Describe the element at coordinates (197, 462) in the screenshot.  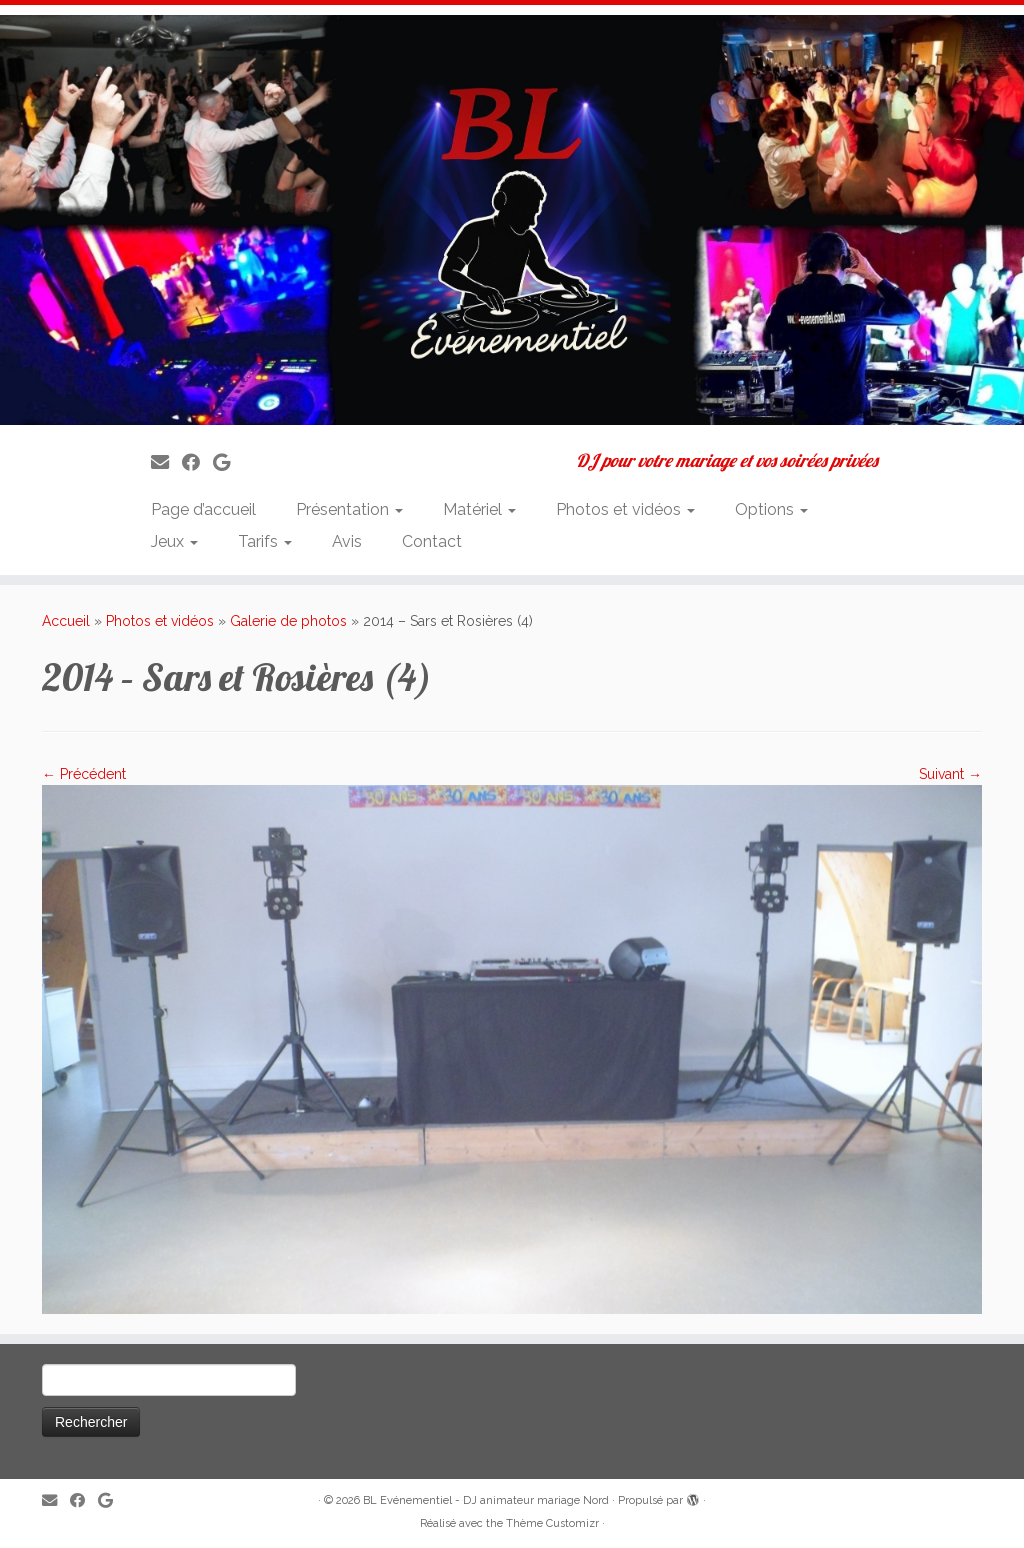
I see `[Suivez-moi sur Facebook]` at that location.